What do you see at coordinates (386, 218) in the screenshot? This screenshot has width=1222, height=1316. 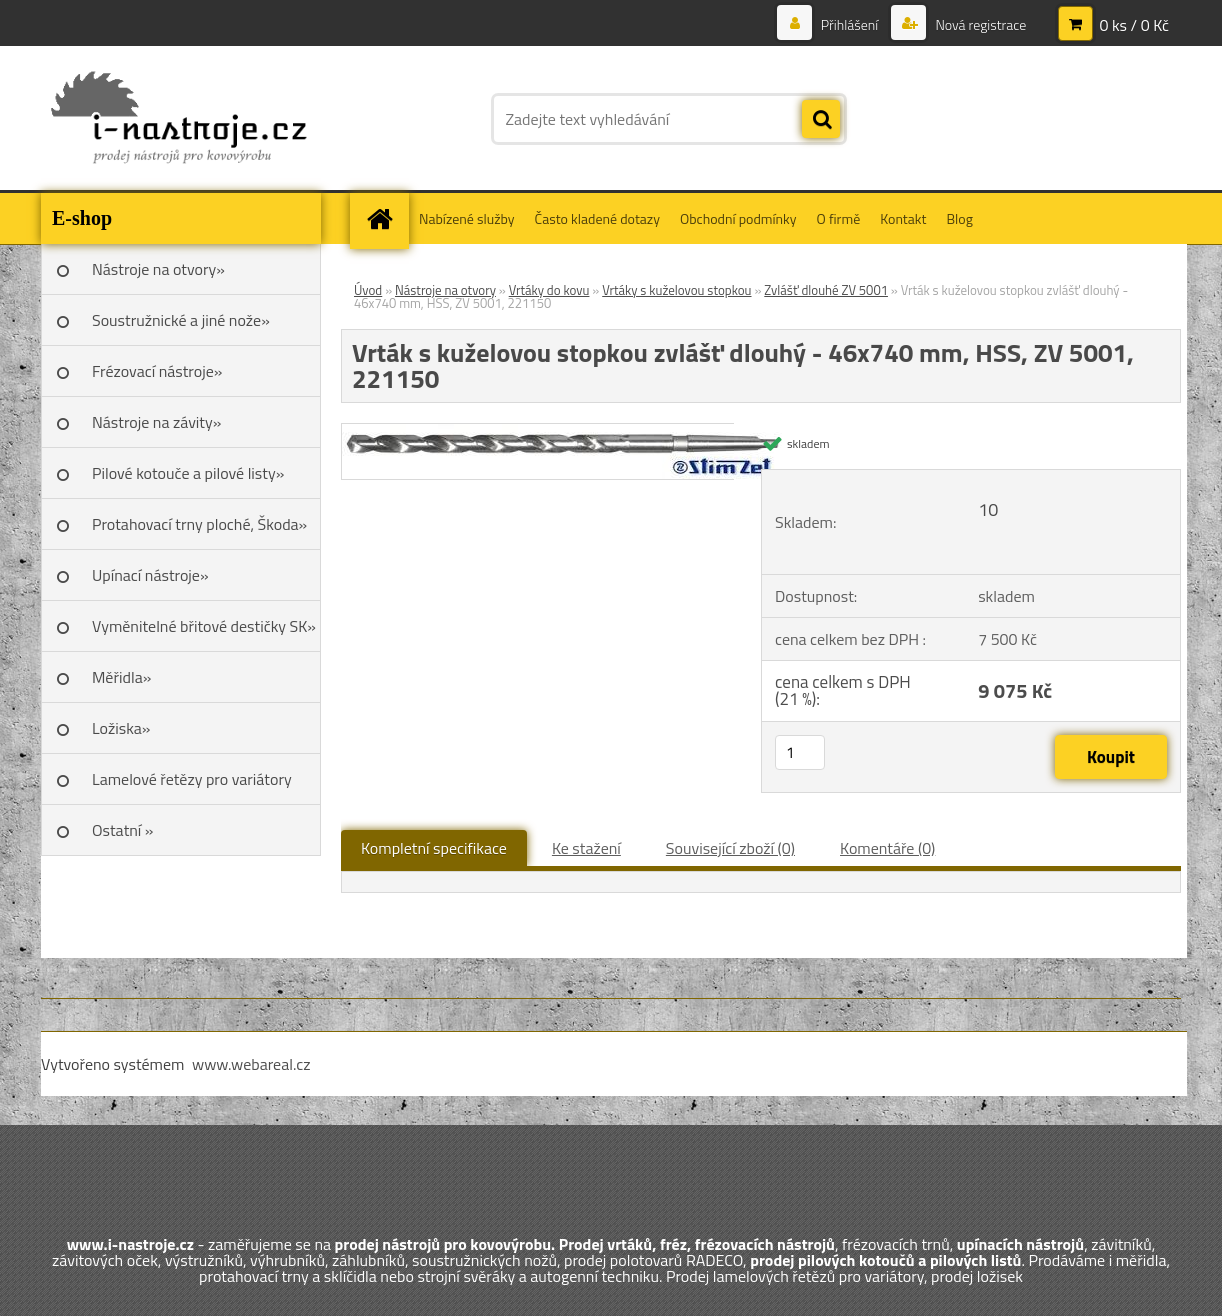 I see `[Homepage]` at bounding box center [386, 218].